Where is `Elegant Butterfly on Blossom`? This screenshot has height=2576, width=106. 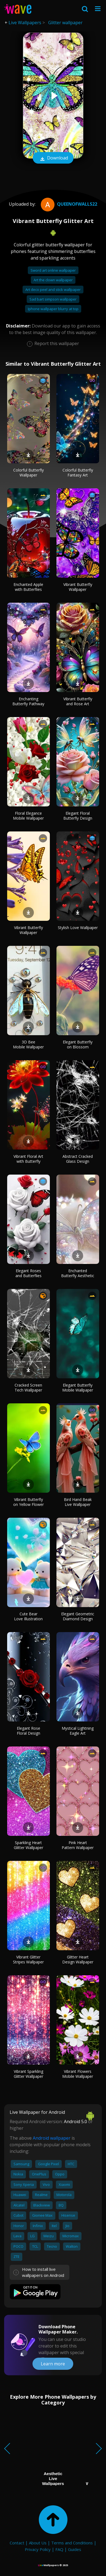 Elegant Butterfly on Blossom is located at coordinates (78, 1044).